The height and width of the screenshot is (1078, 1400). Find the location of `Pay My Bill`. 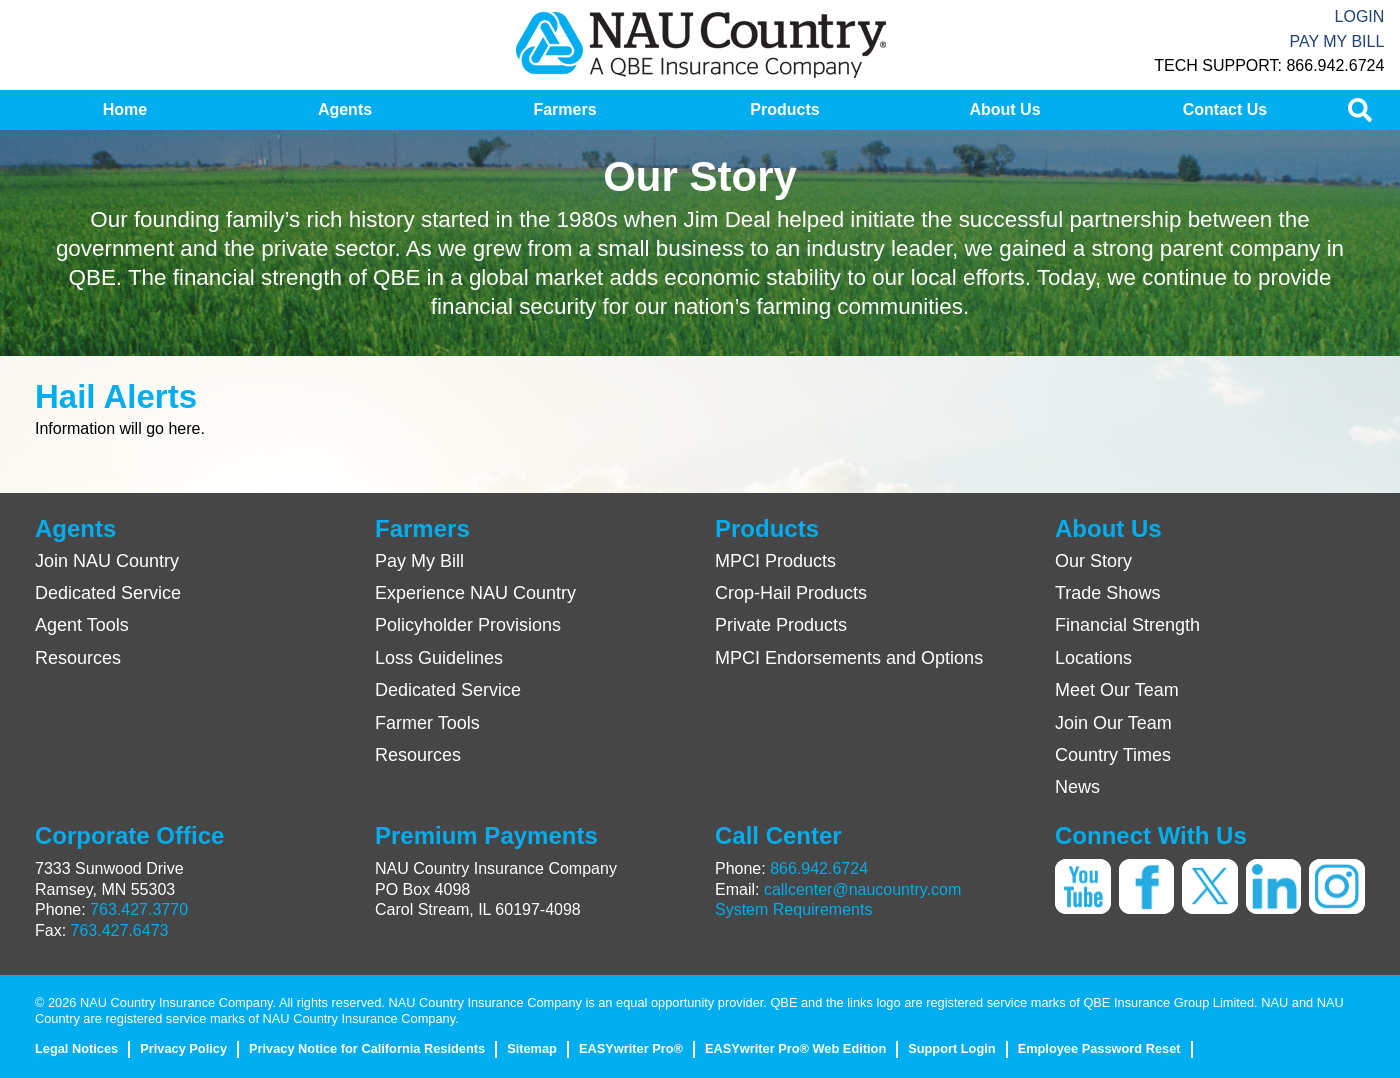

Pay My Bill is located at coordinates (1336, 41).